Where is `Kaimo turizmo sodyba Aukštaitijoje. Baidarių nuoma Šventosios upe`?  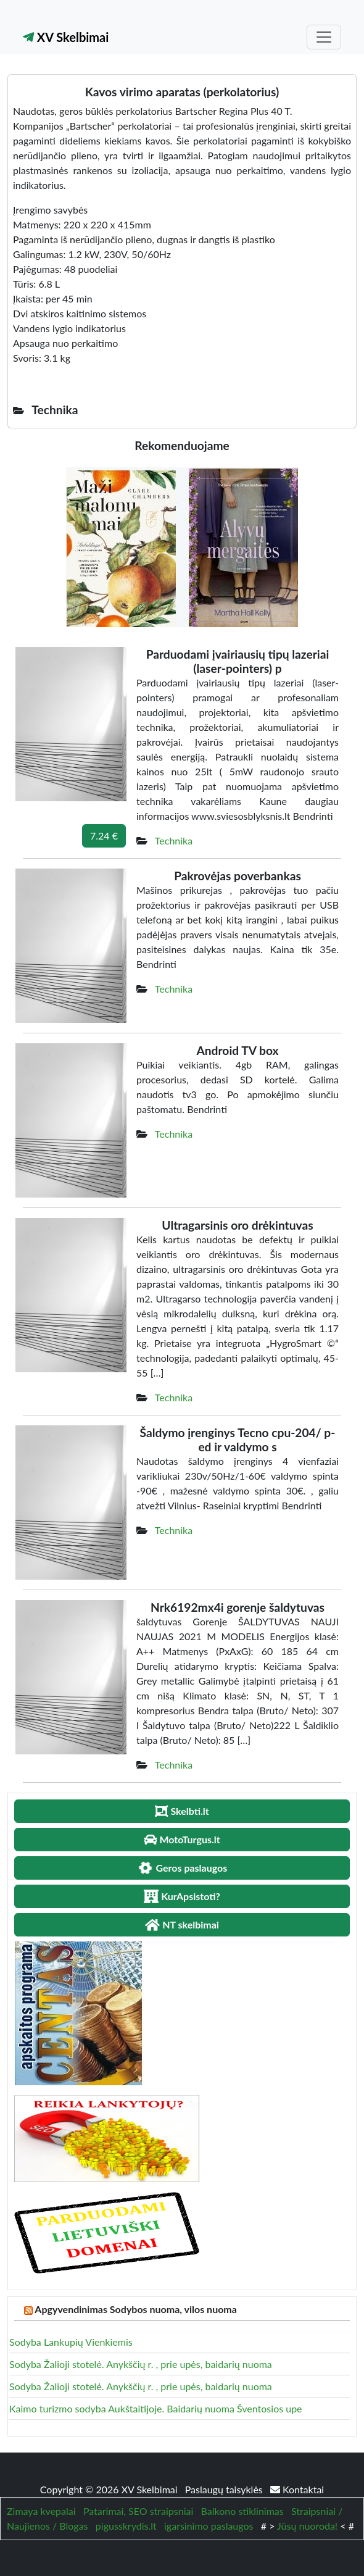
Kaimo turizmo sodyba Aukštaitijoje. Baidarių nuoma Šventosios upe is located at coordinates (155, 2408).